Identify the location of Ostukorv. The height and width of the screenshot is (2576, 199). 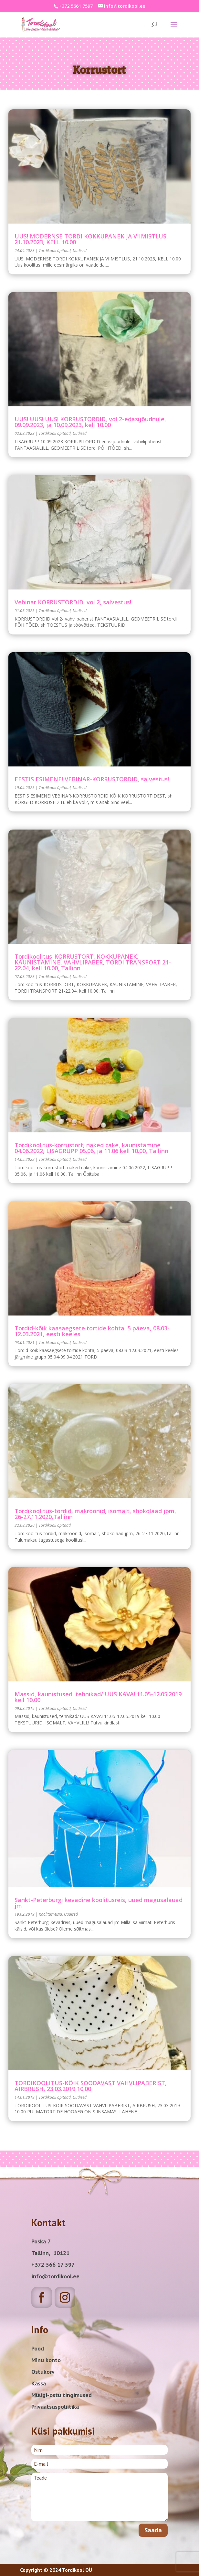
(43, 2371).